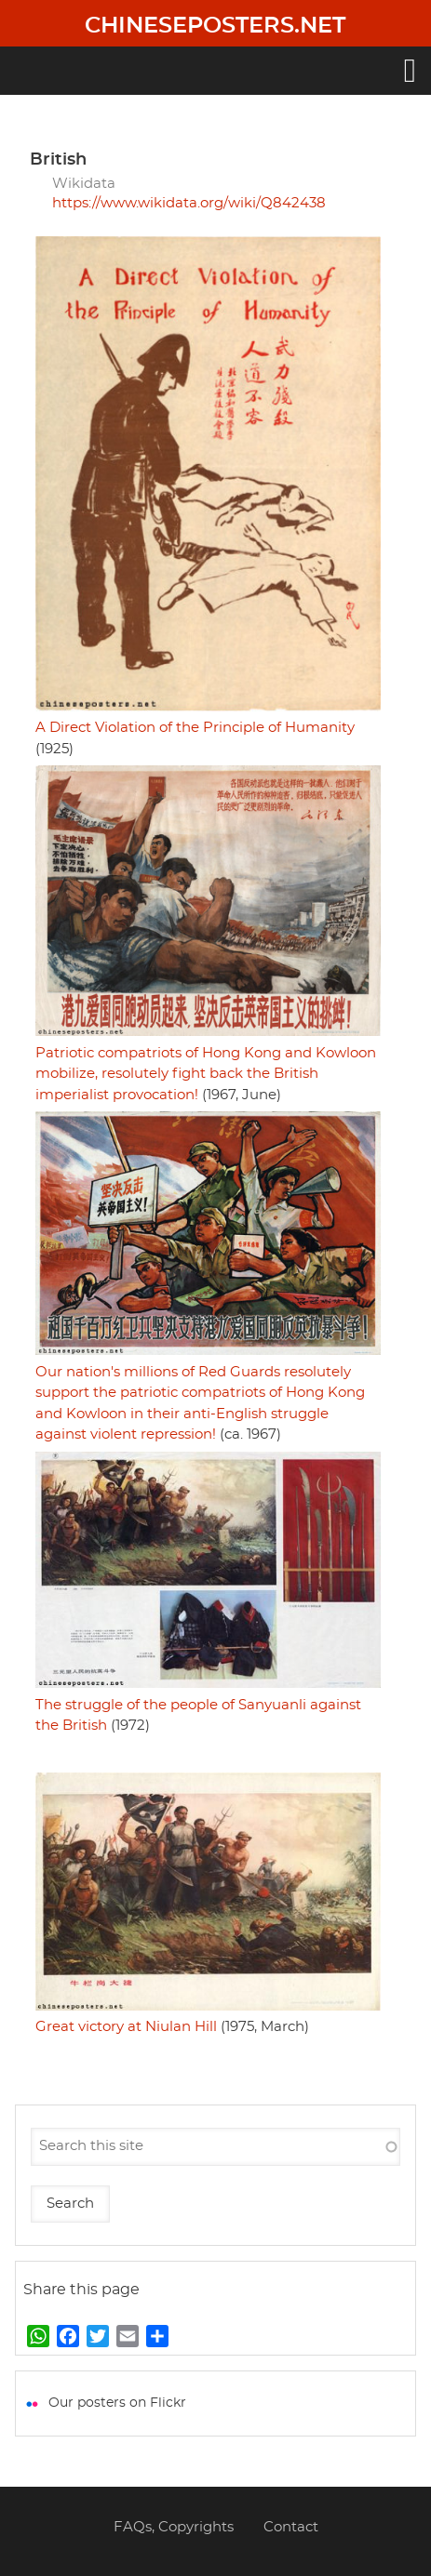 This screenshot has width=431, height=2576. Describe the element at coordinates (174, 2527) in the screenshot. I see `FAQs, Copyrights [menuitem]` at that location.